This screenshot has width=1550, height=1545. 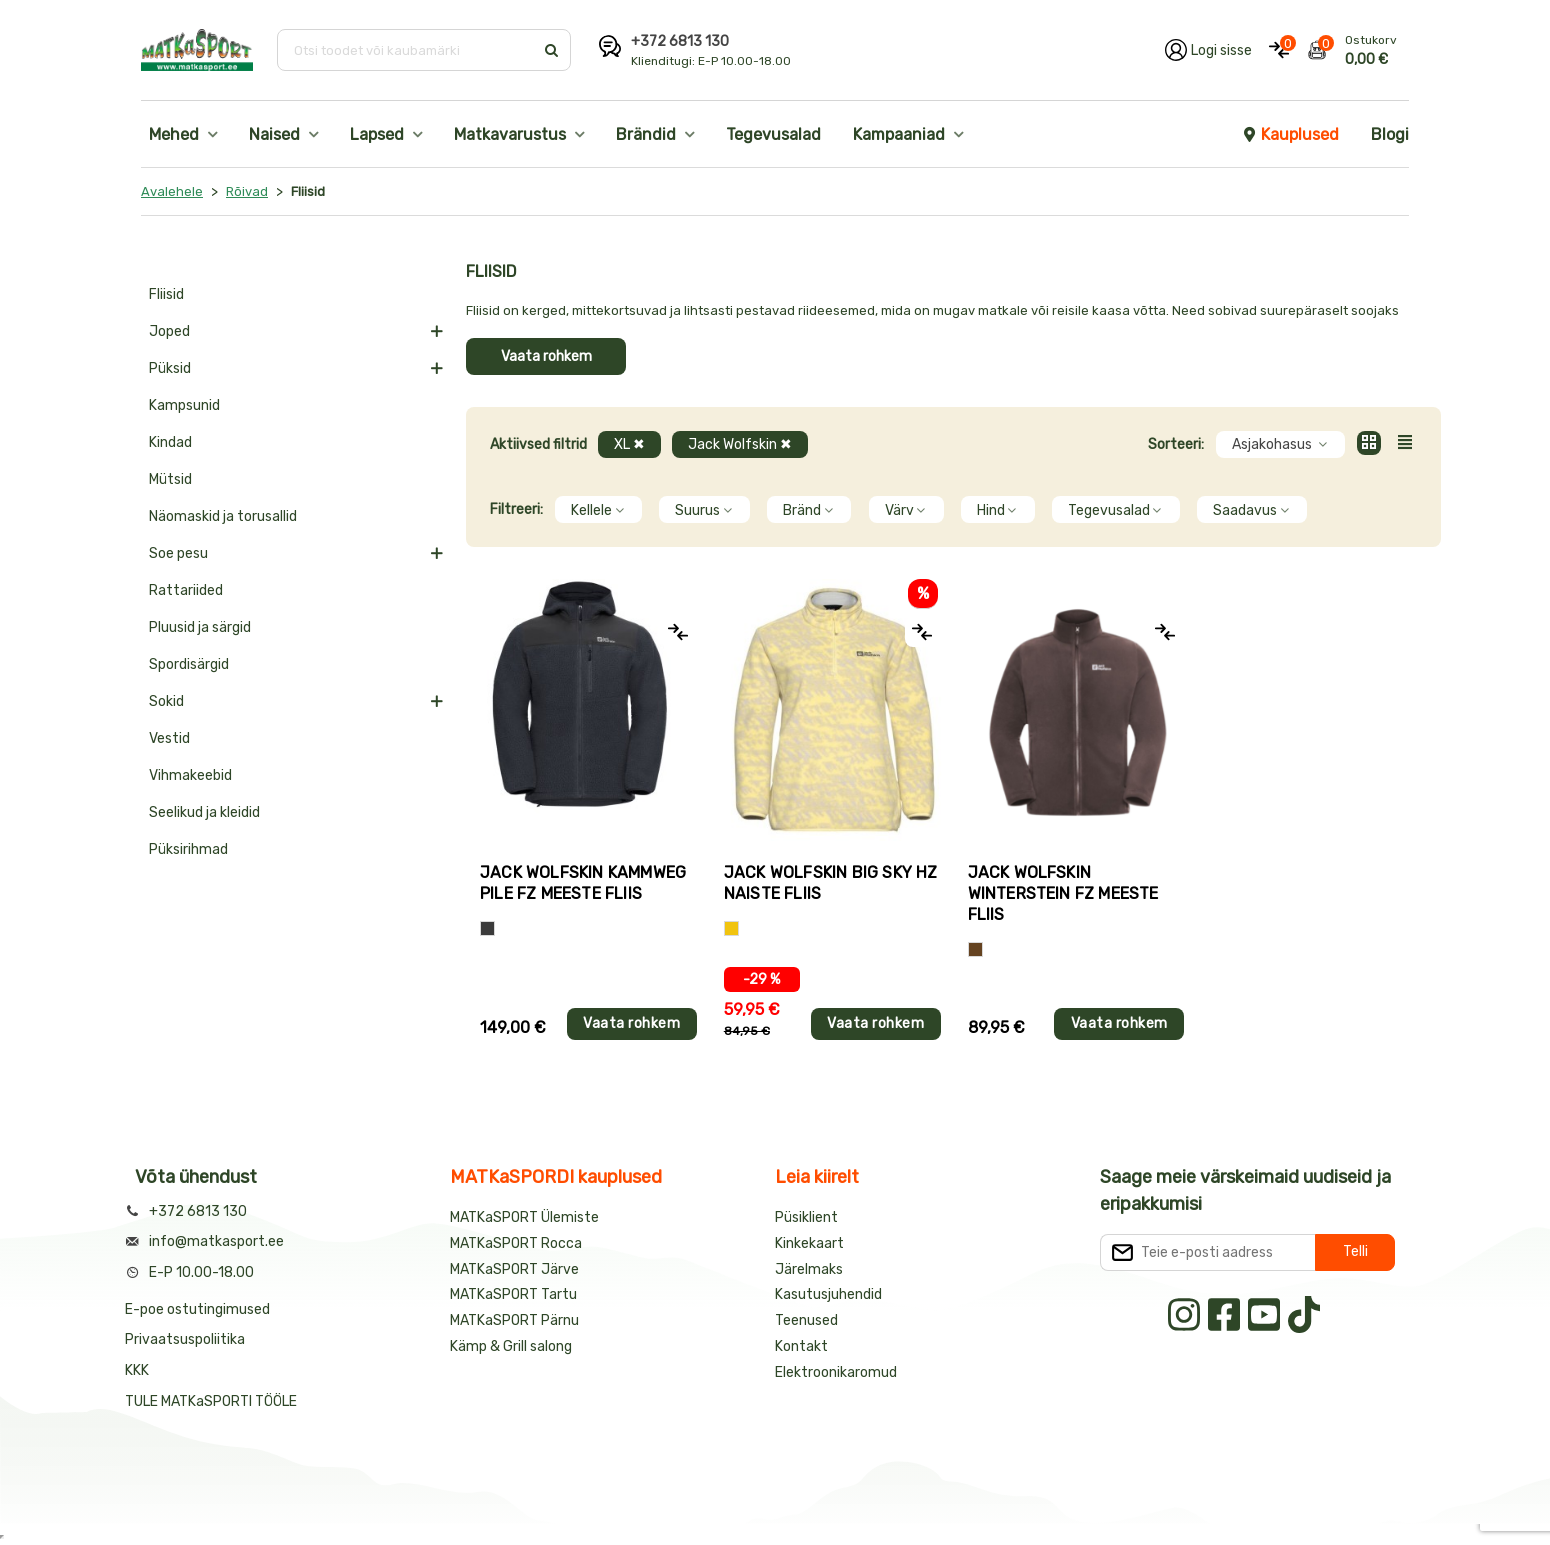 I want to click on Kinkekaart, so click(x=809, y=1243).